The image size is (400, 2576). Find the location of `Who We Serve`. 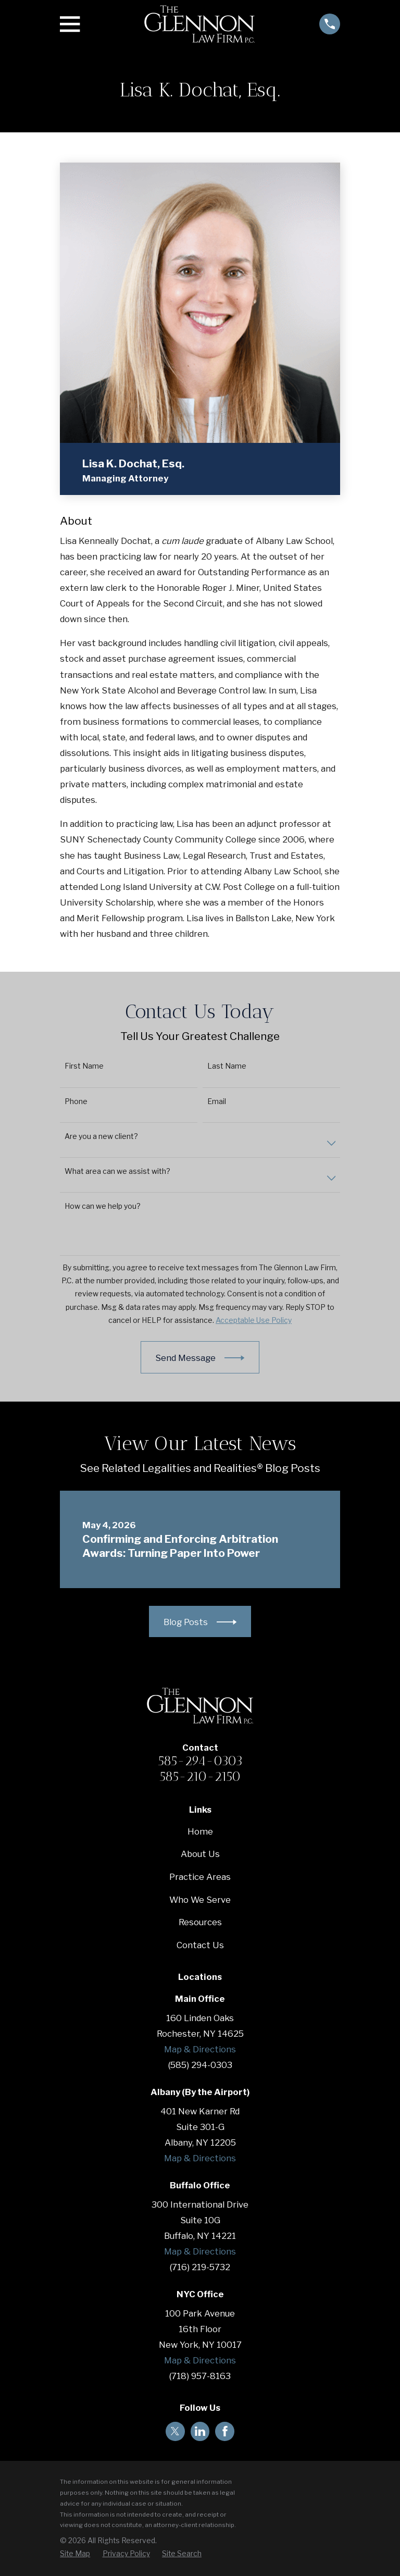

Who We Serve is located at coordinates (200, 1899).